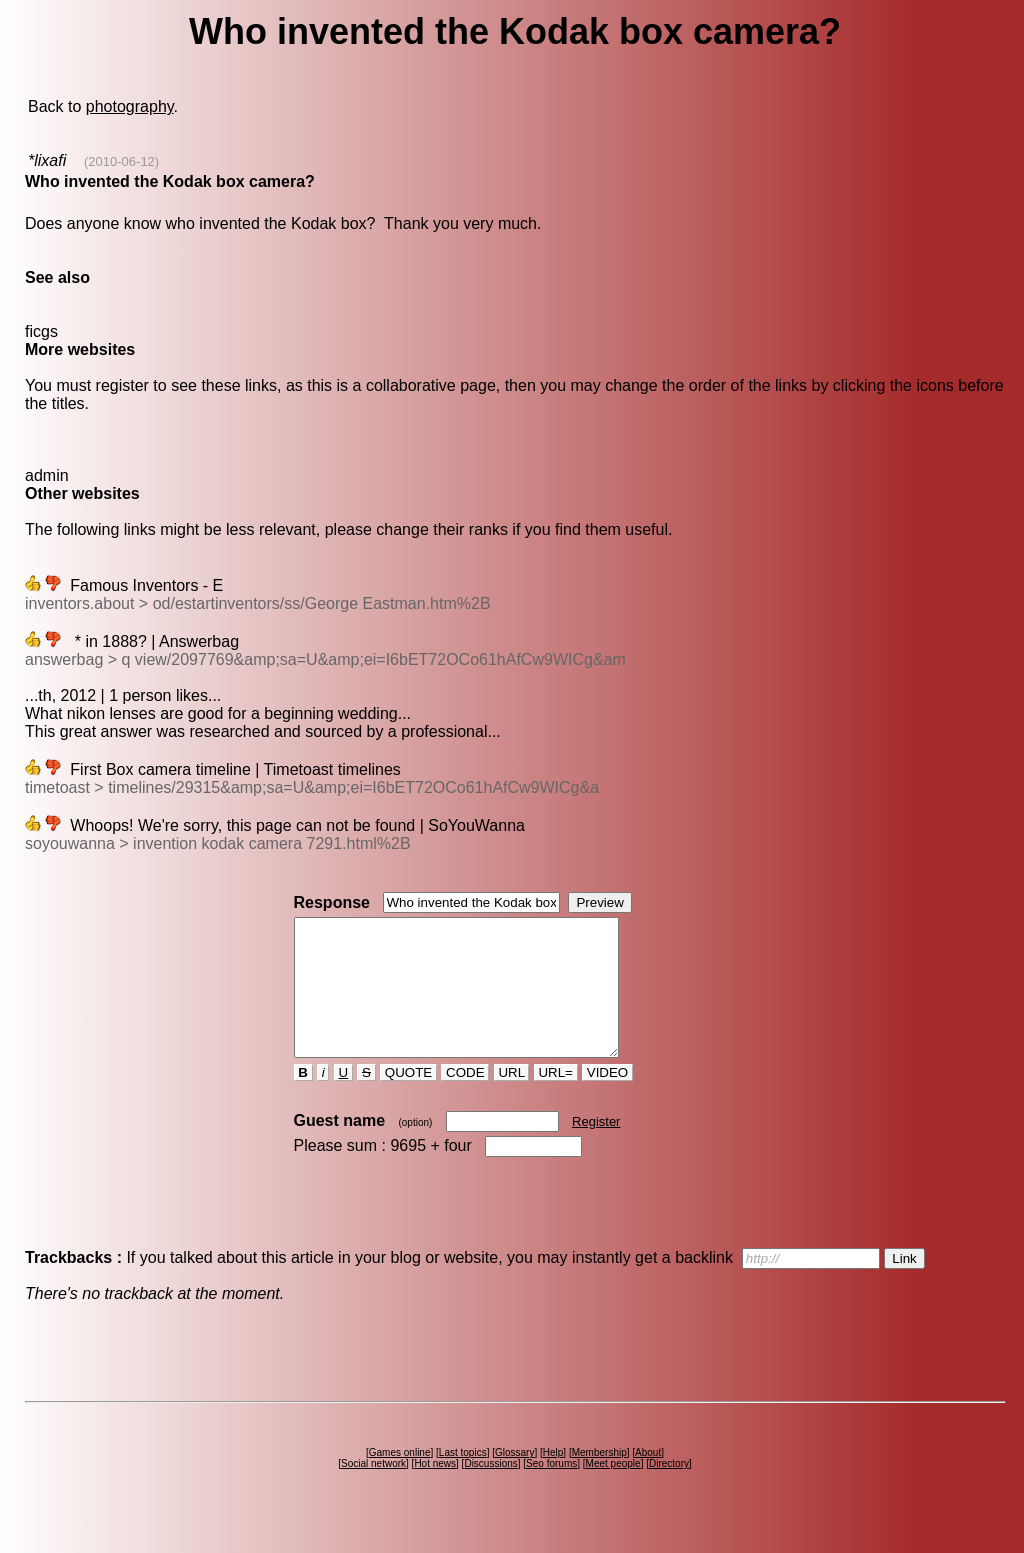 This screenshot has width=1024, height=1553. I want to click on About, so click(648, 1479).